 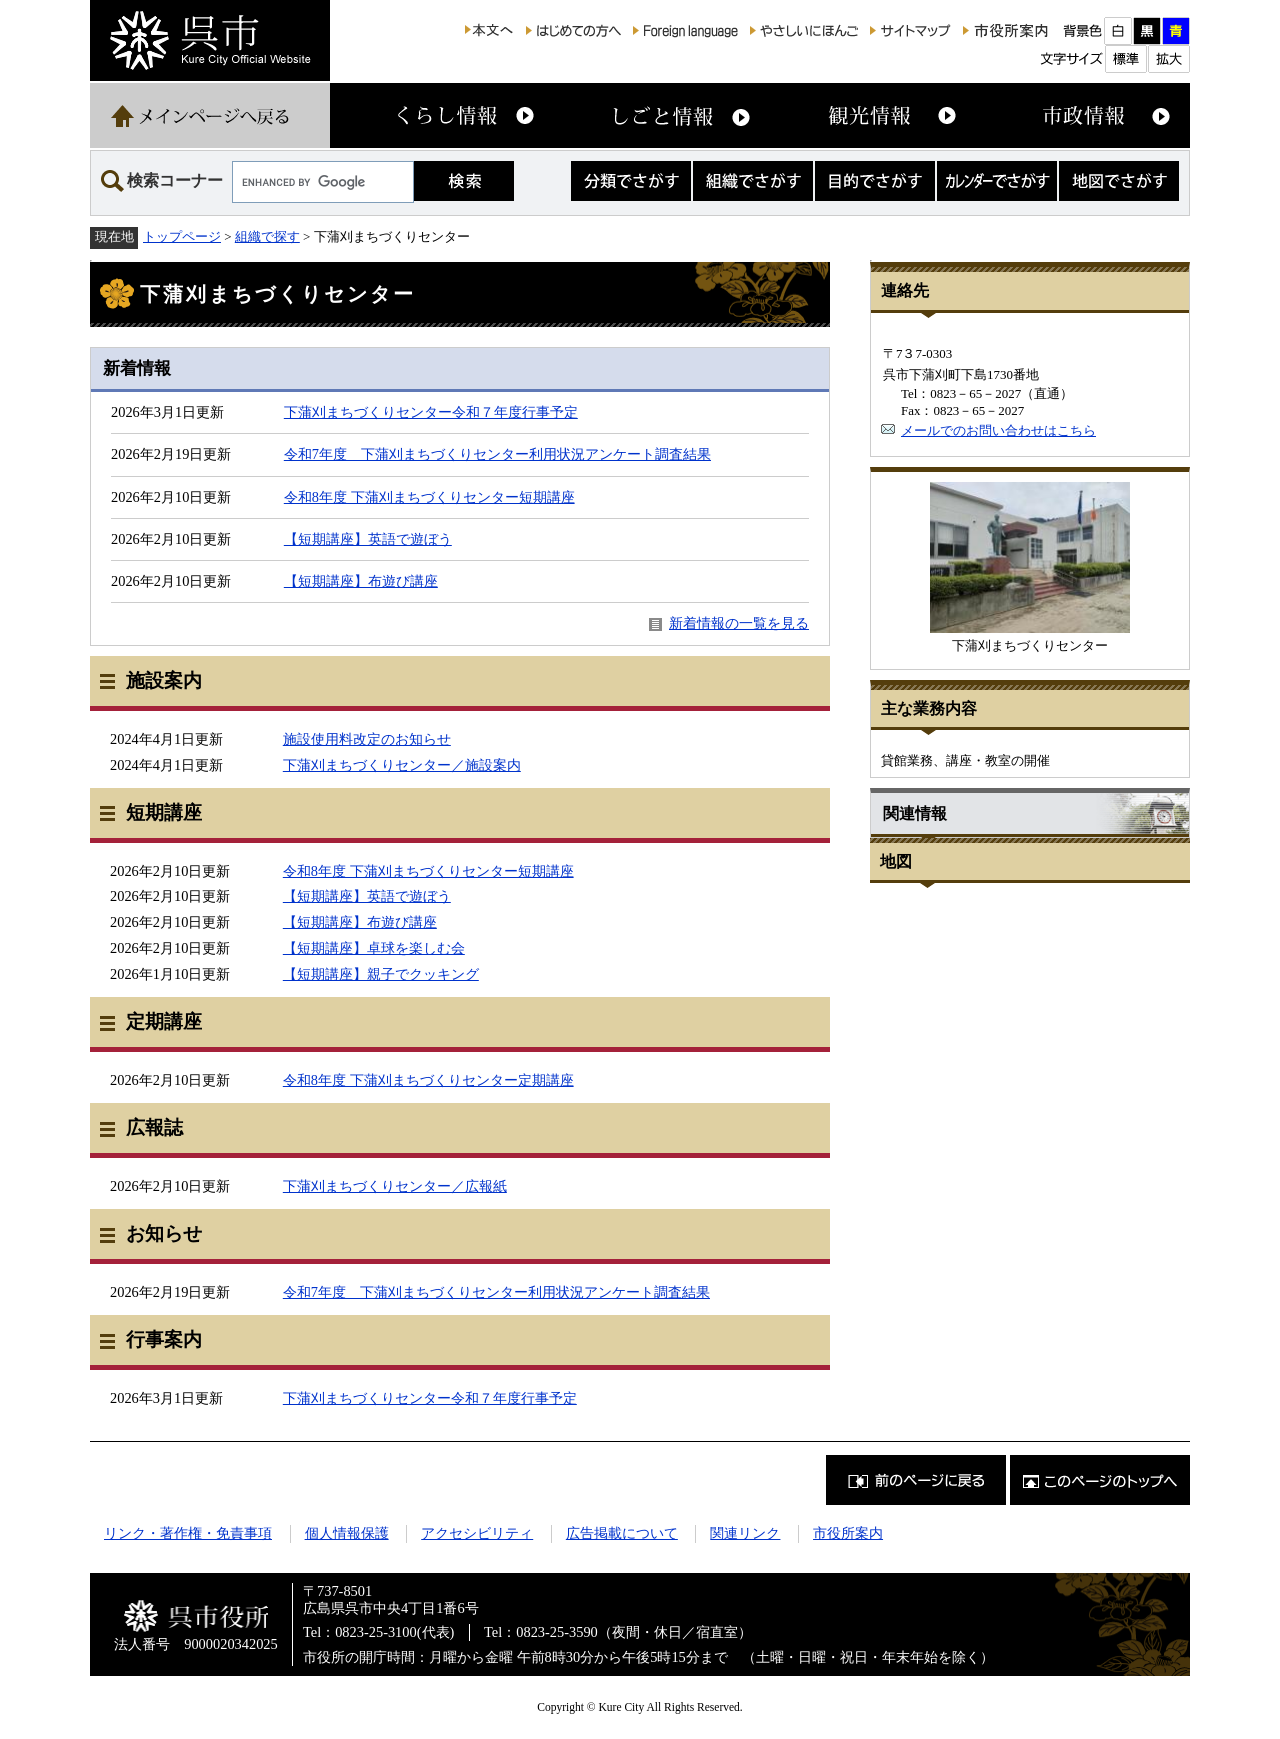 I want to click on 新着情報の一覧を見る, so click(x=739, y=623).